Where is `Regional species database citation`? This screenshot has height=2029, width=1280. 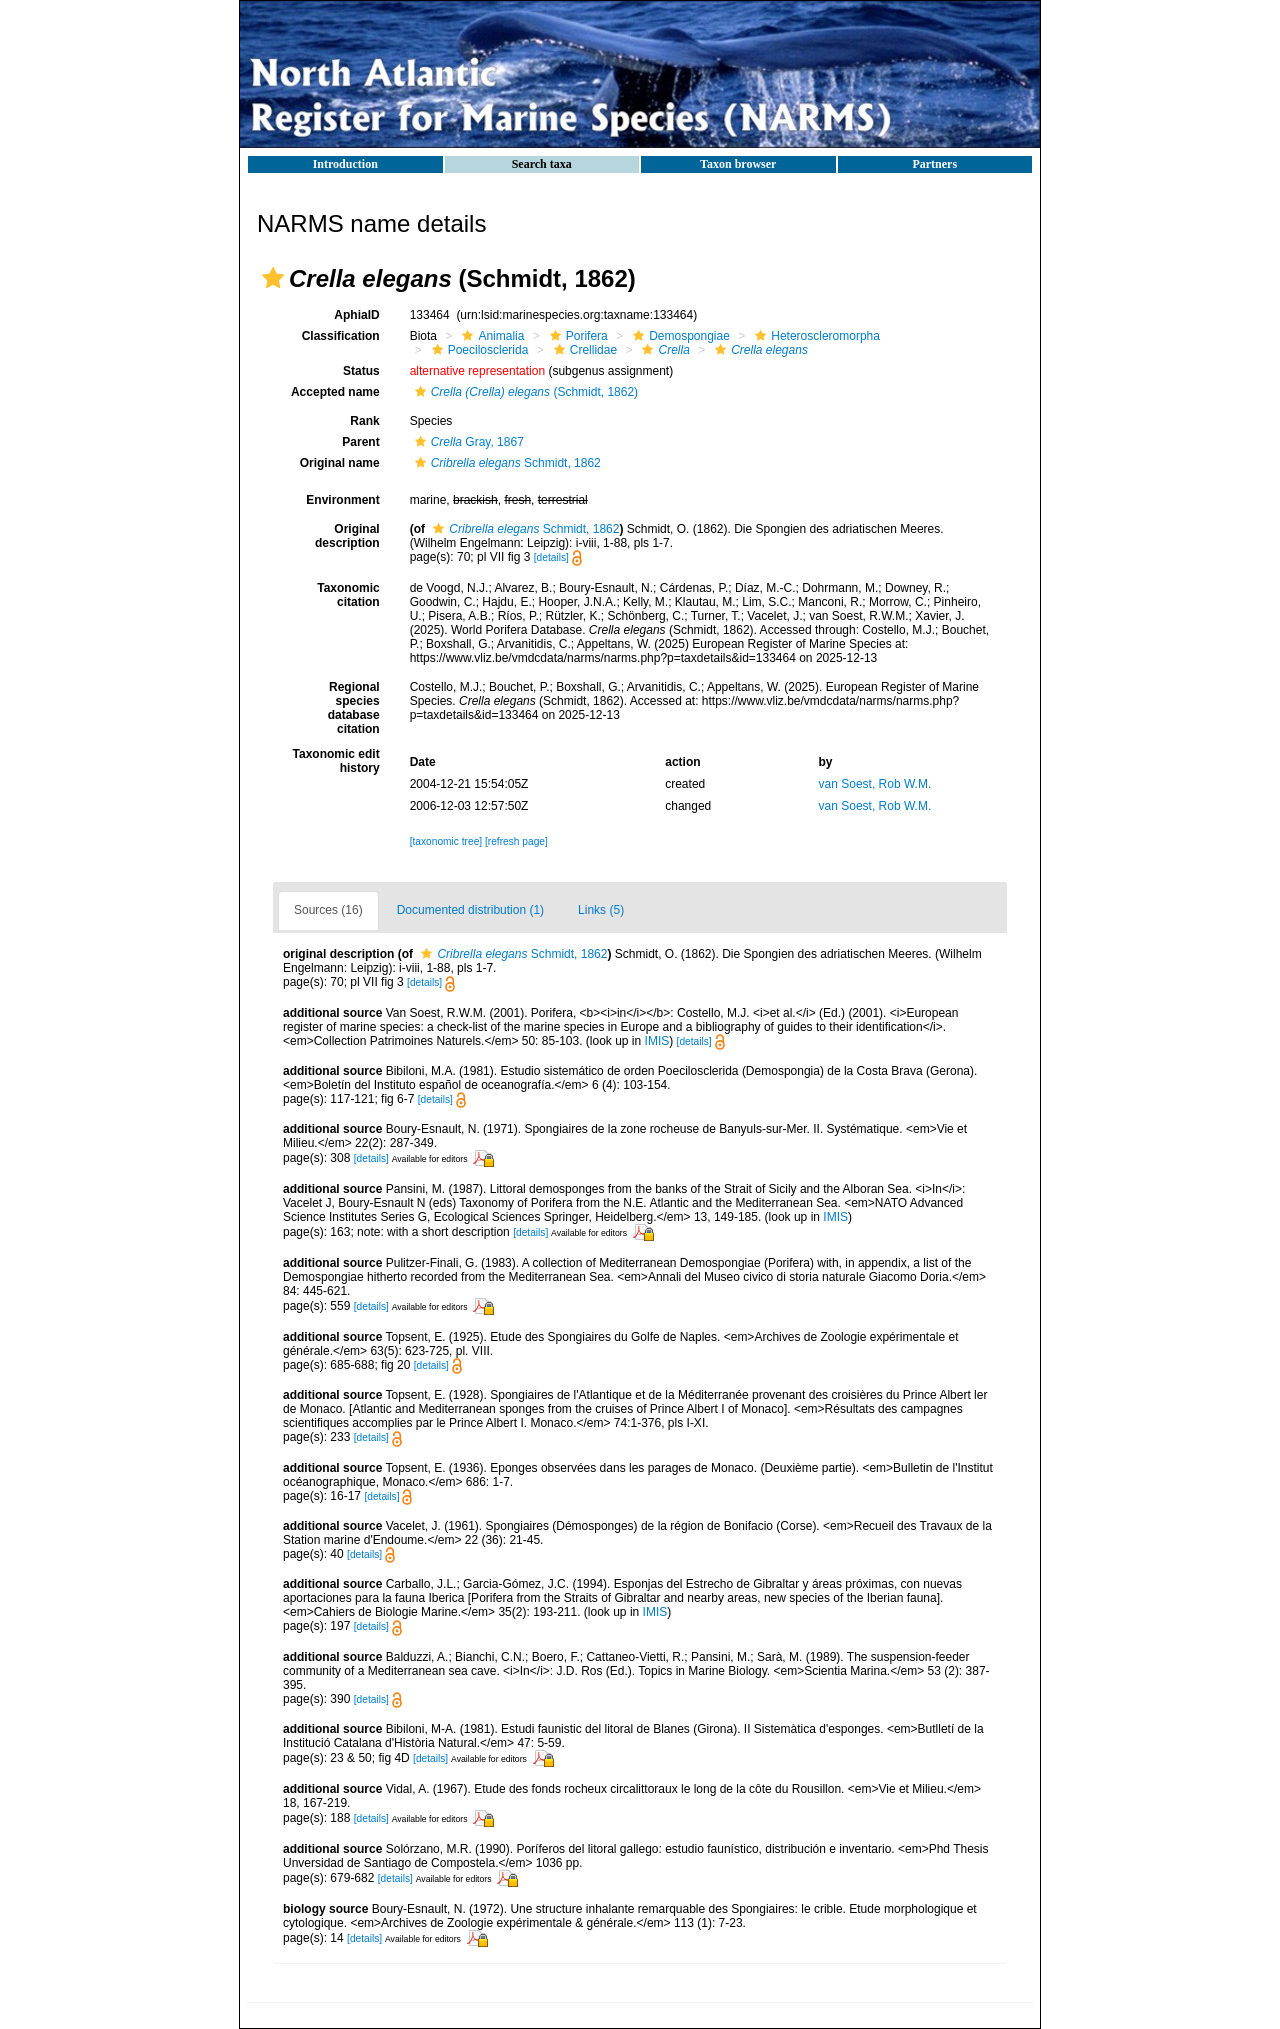 Regional species database citation is located at coordinates (354, 708).